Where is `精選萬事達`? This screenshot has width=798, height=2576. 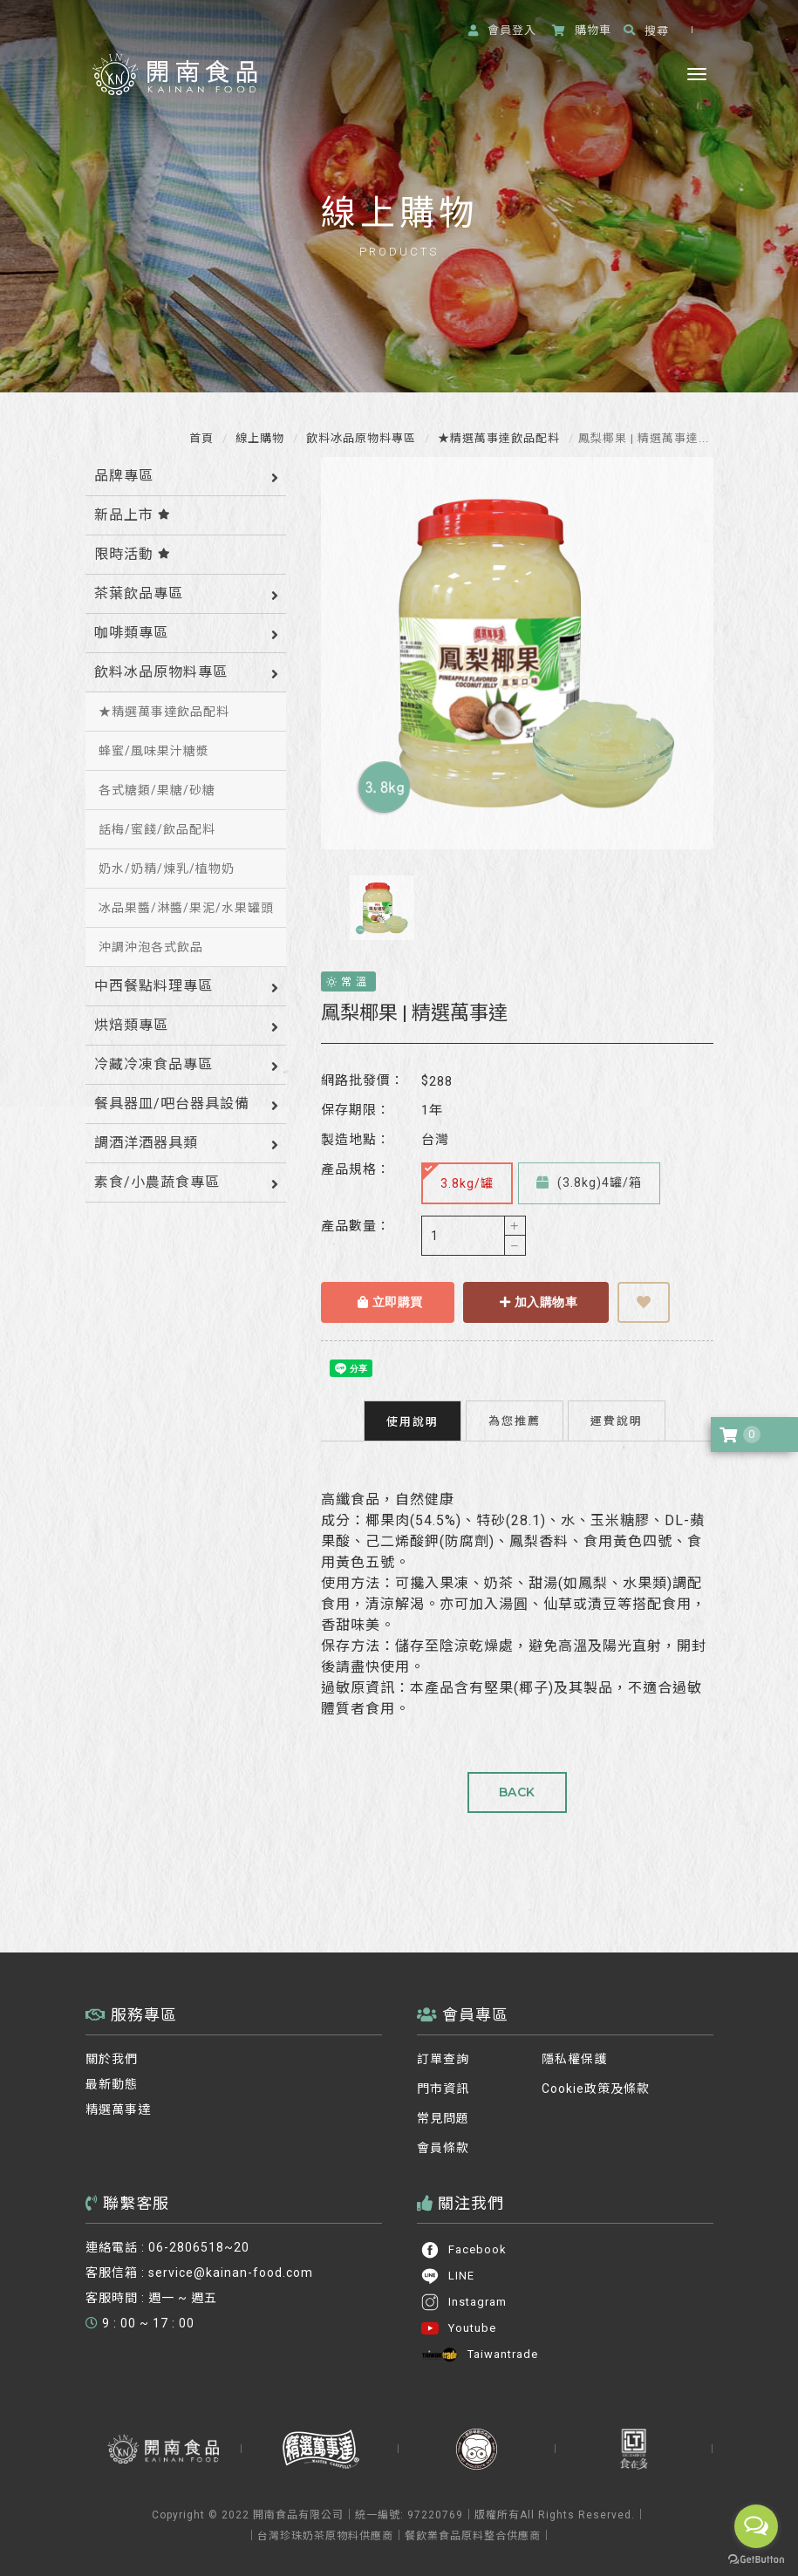 精選萬事達 is located at coordinates (118, 2109).